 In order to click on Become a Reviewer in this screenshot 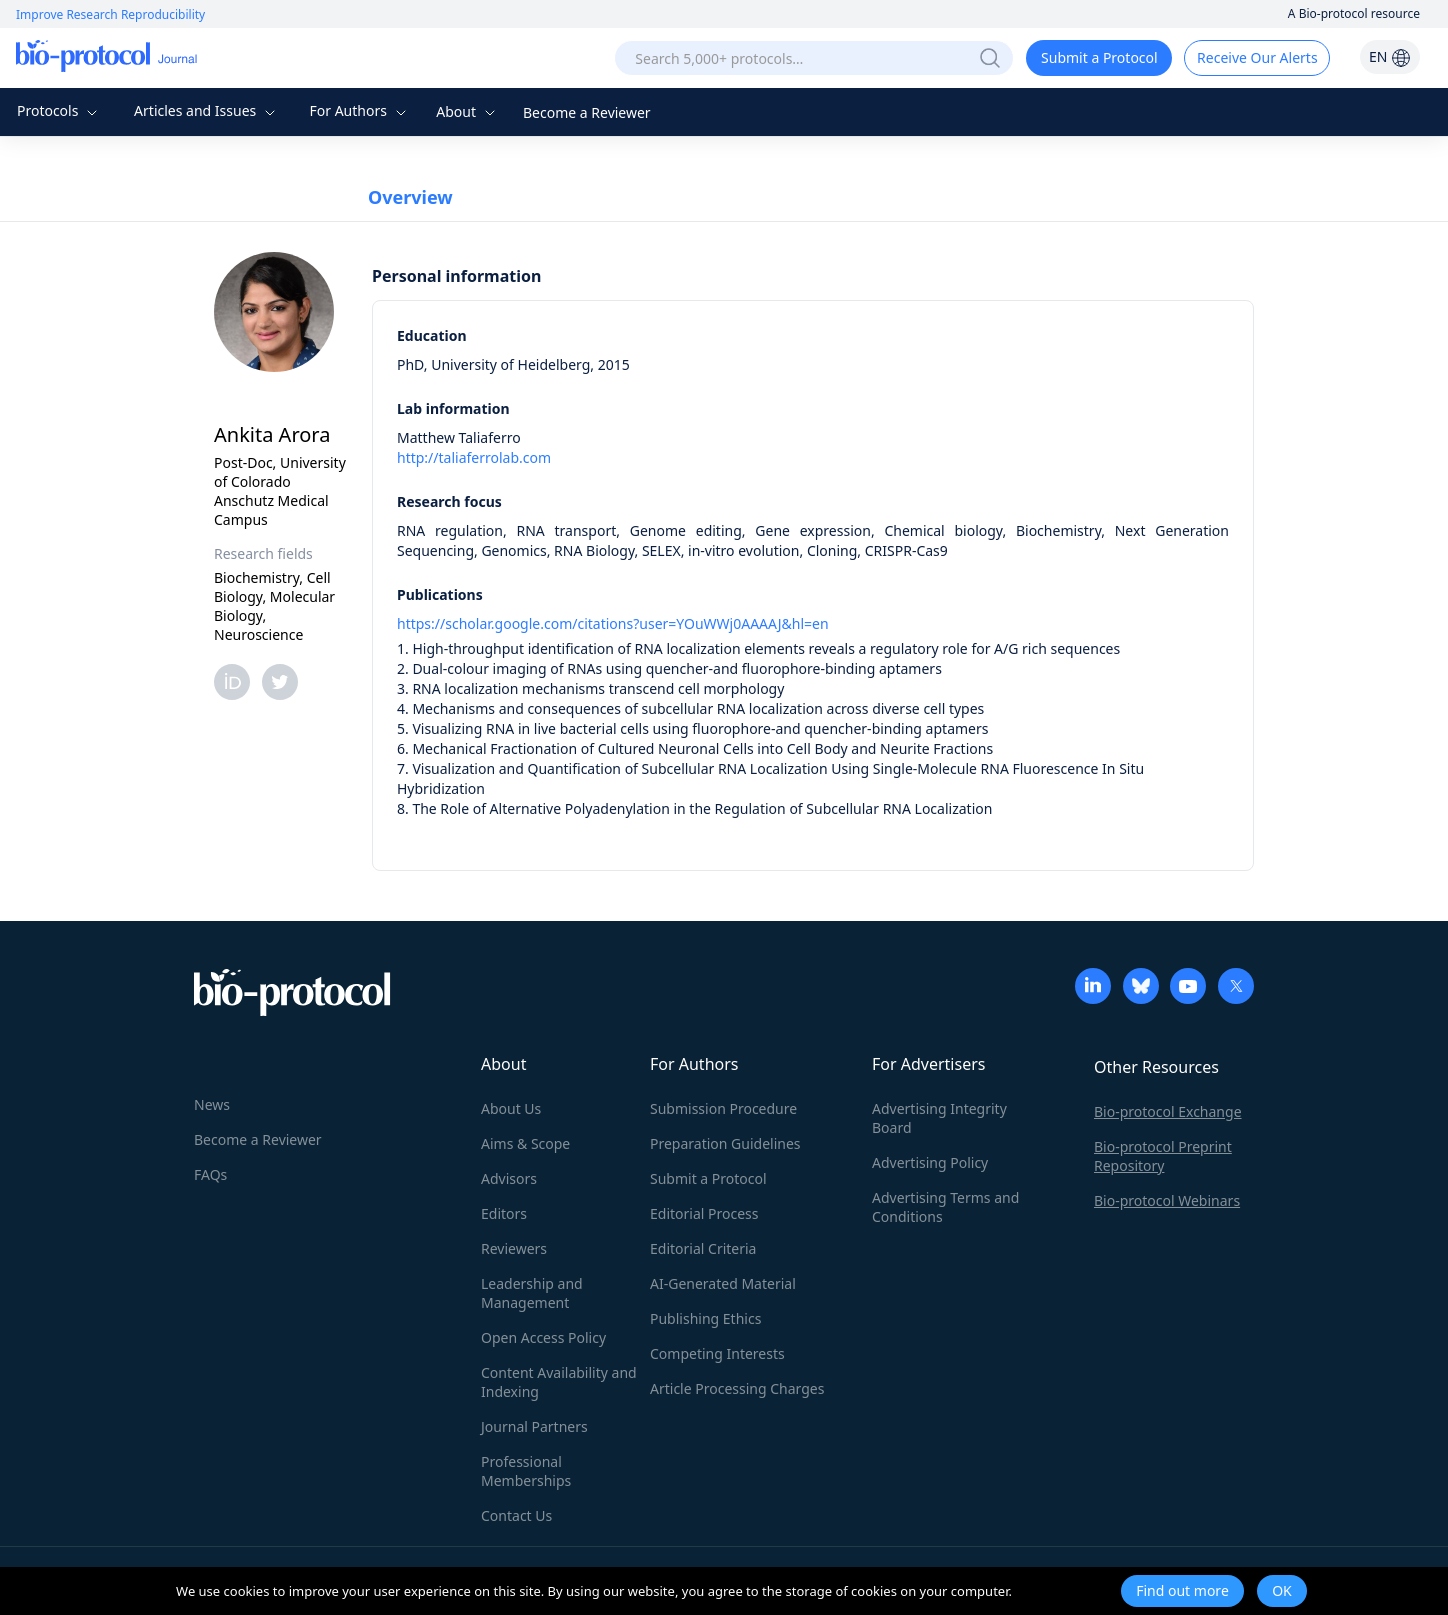, I will do `click(587, 112)`.